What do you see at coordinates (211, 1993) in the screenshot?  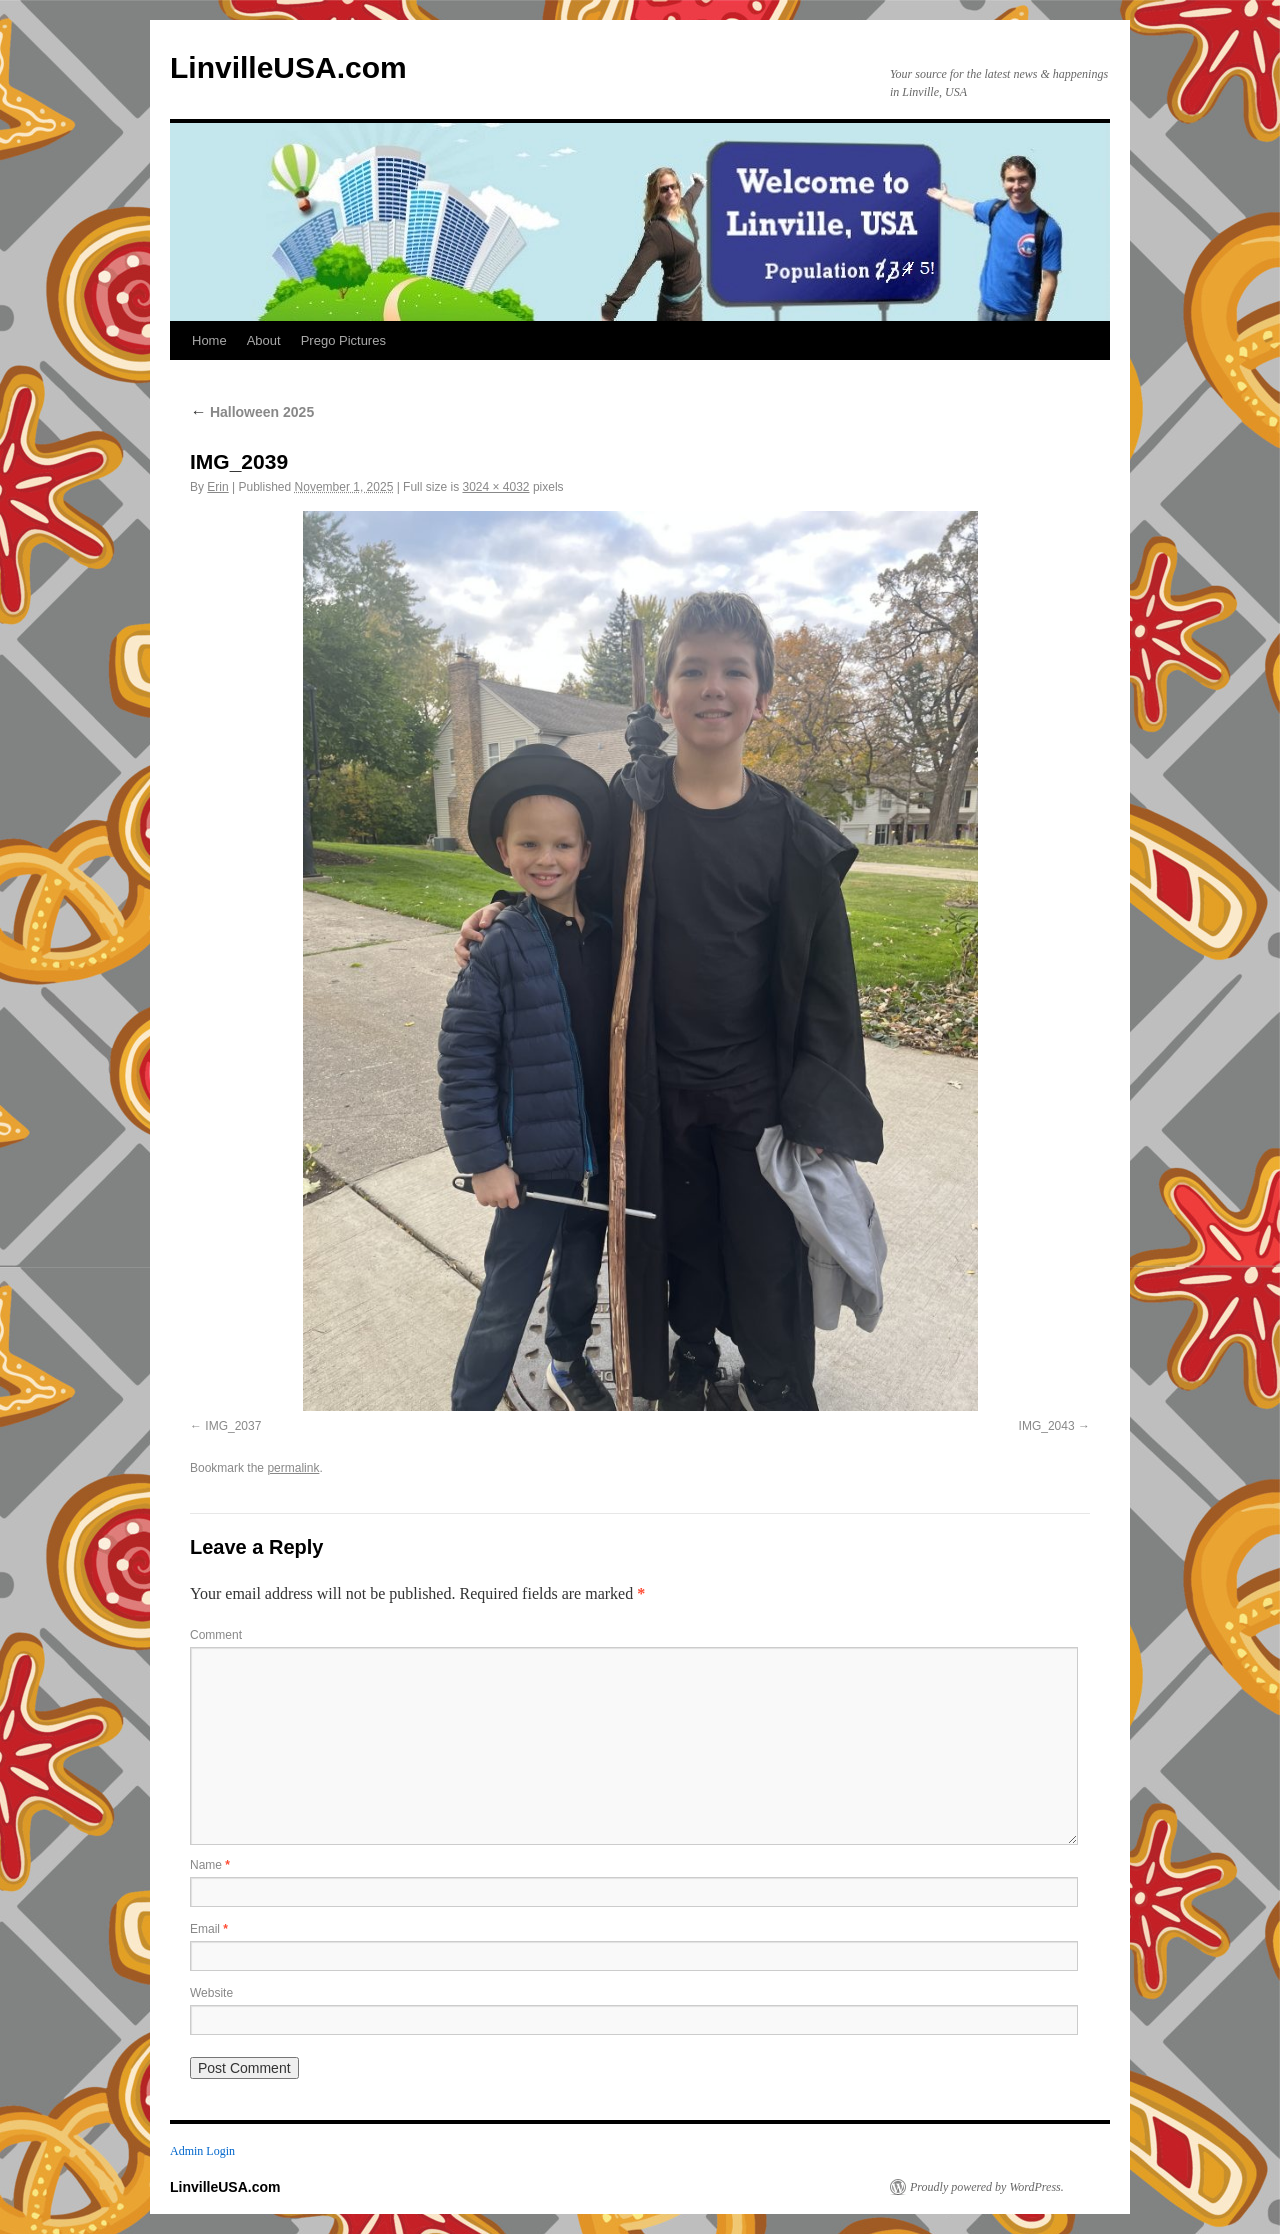 I see `Website` at bounding box center [211, 1993].